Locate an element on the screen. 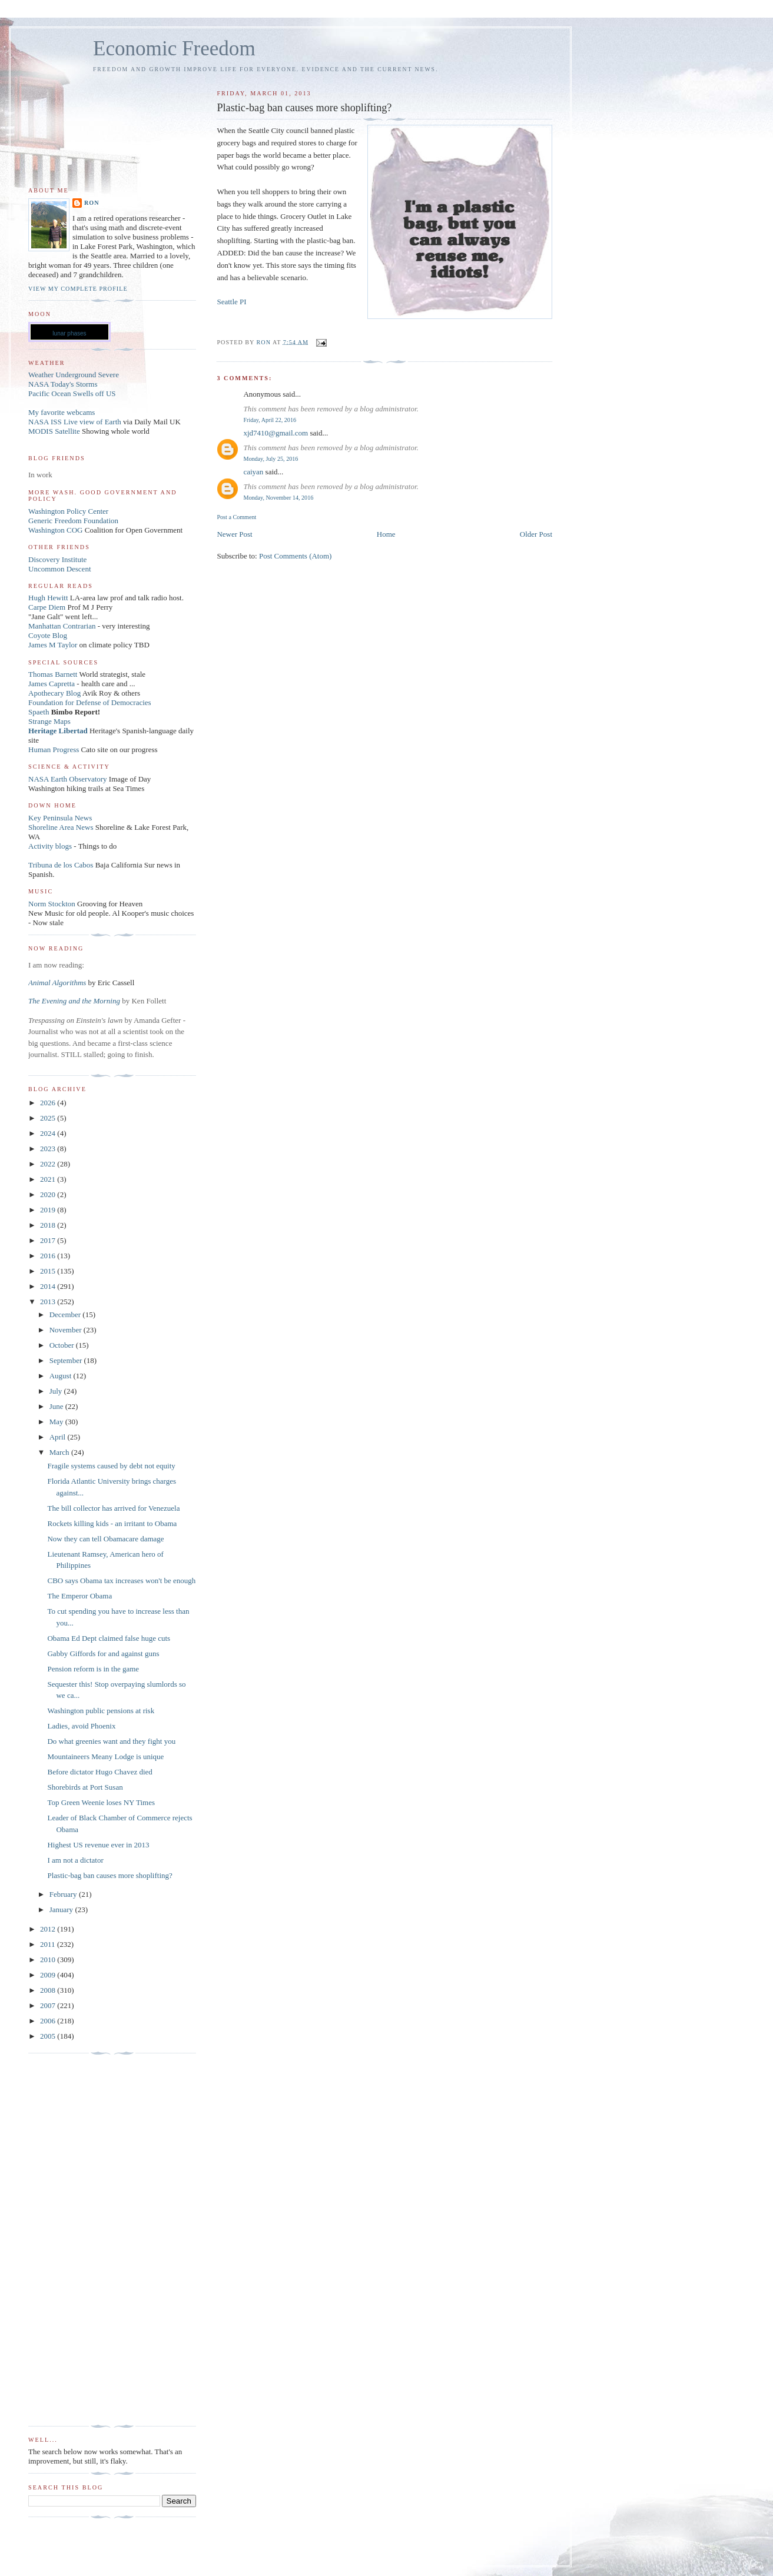 Image resolution: width=773 pixels, height=2576 pixels. Shorebirds at Port Susan is located at coordinates (84, 1787).